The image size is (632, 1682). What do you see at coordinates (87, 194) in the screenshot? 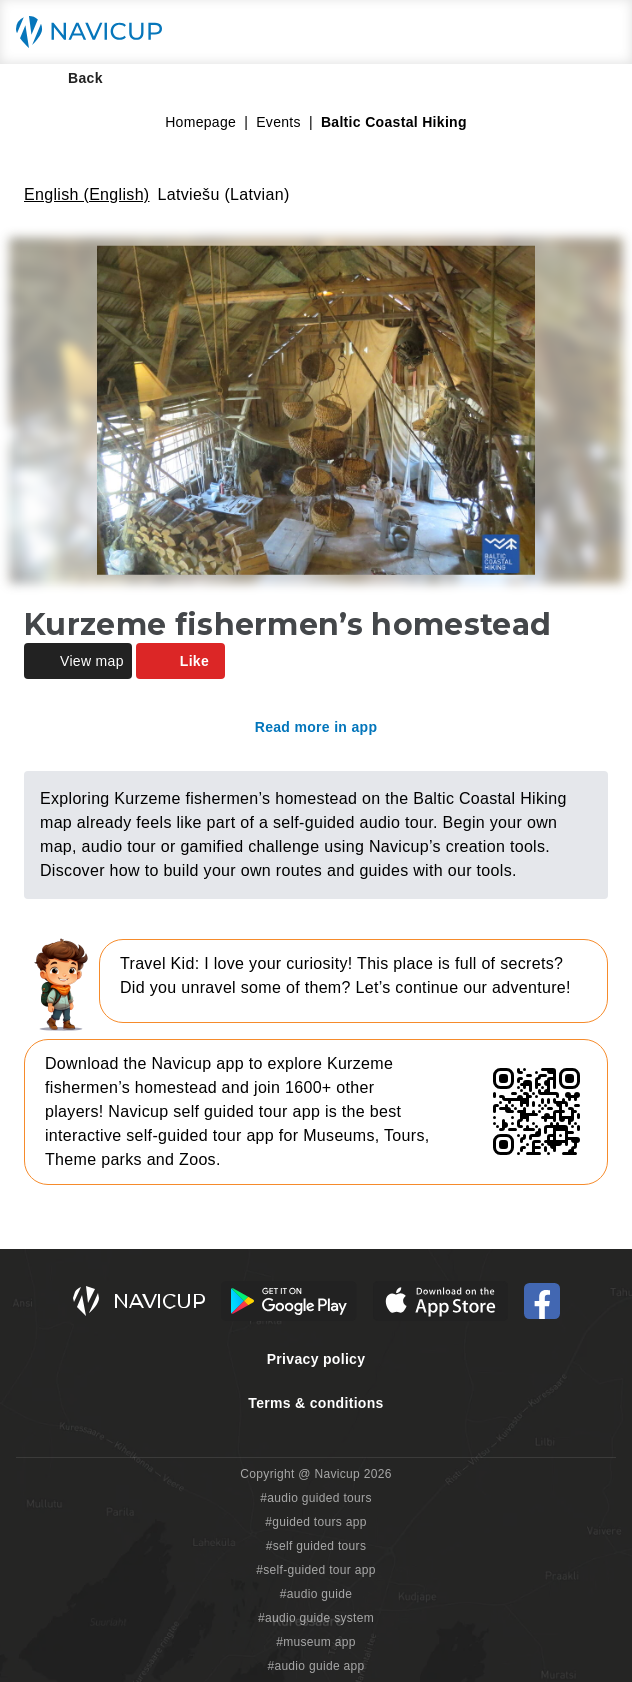
I see `English (English)` at bounding box center [87, 194].